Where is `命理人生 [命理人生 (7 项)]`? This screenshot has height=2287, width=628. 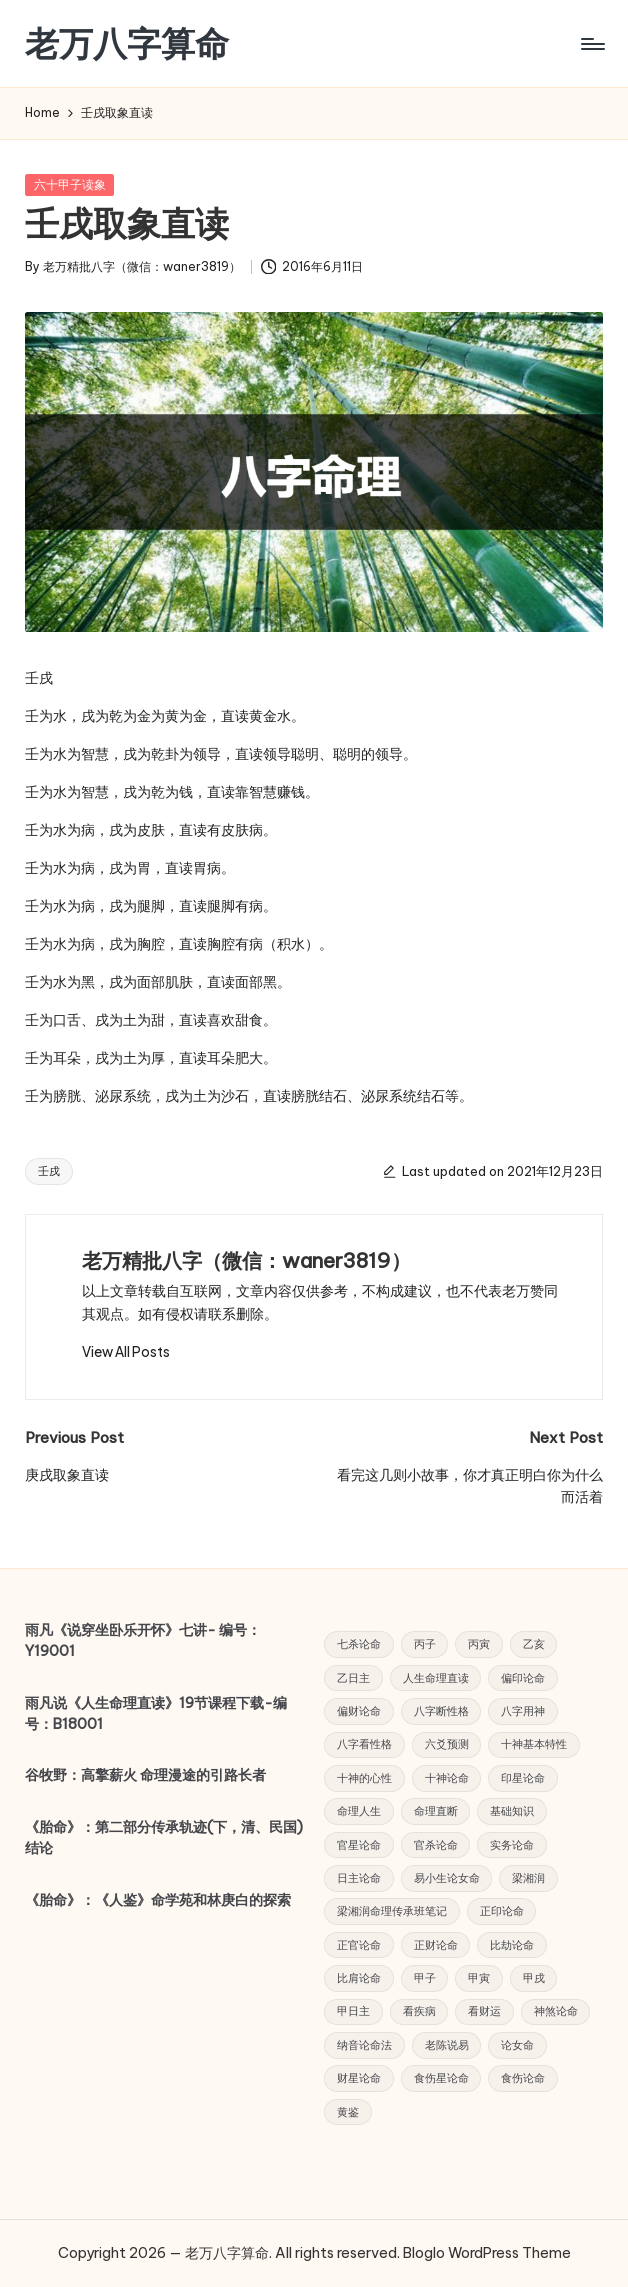
命理人生 [命理人生 (7 项)] is located at coordinates (359, 1811).